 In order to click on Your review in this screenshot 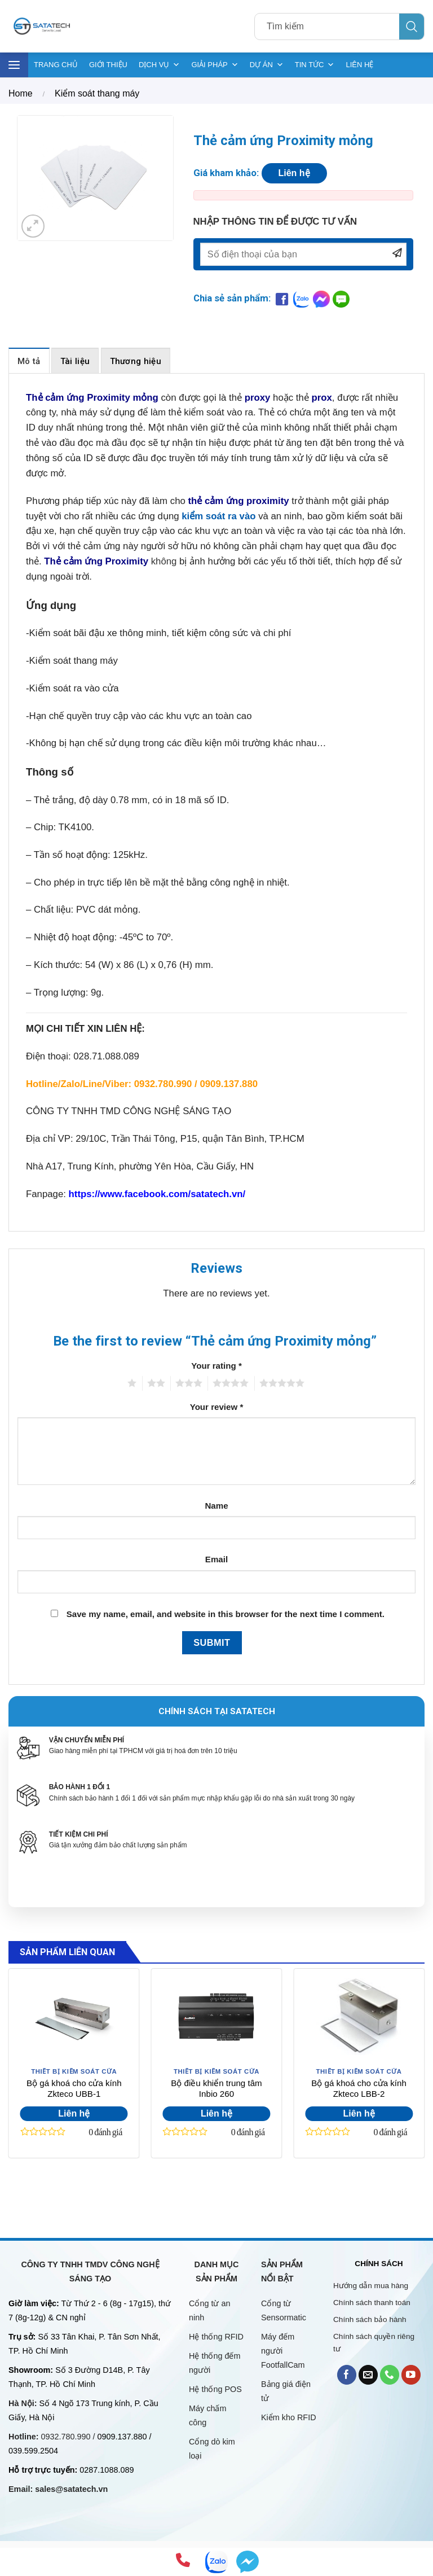, I will do `click(217, 1407)`.